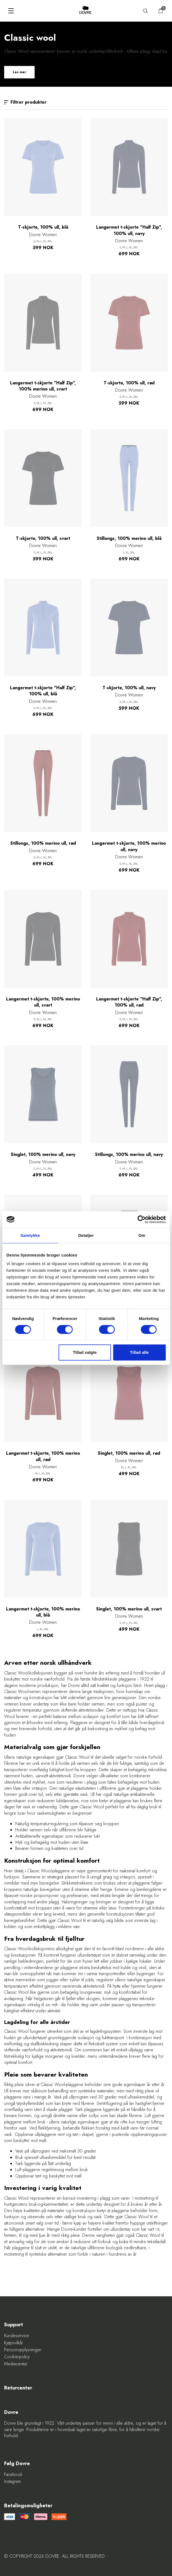 Image resolution: width=172 pixels, height=2576 pixels. Describe the element at coordinates (129, 1002) in the screenshot. I see `Langermet t-skjorte "Half Zip", 100% ull, rød` at that location.